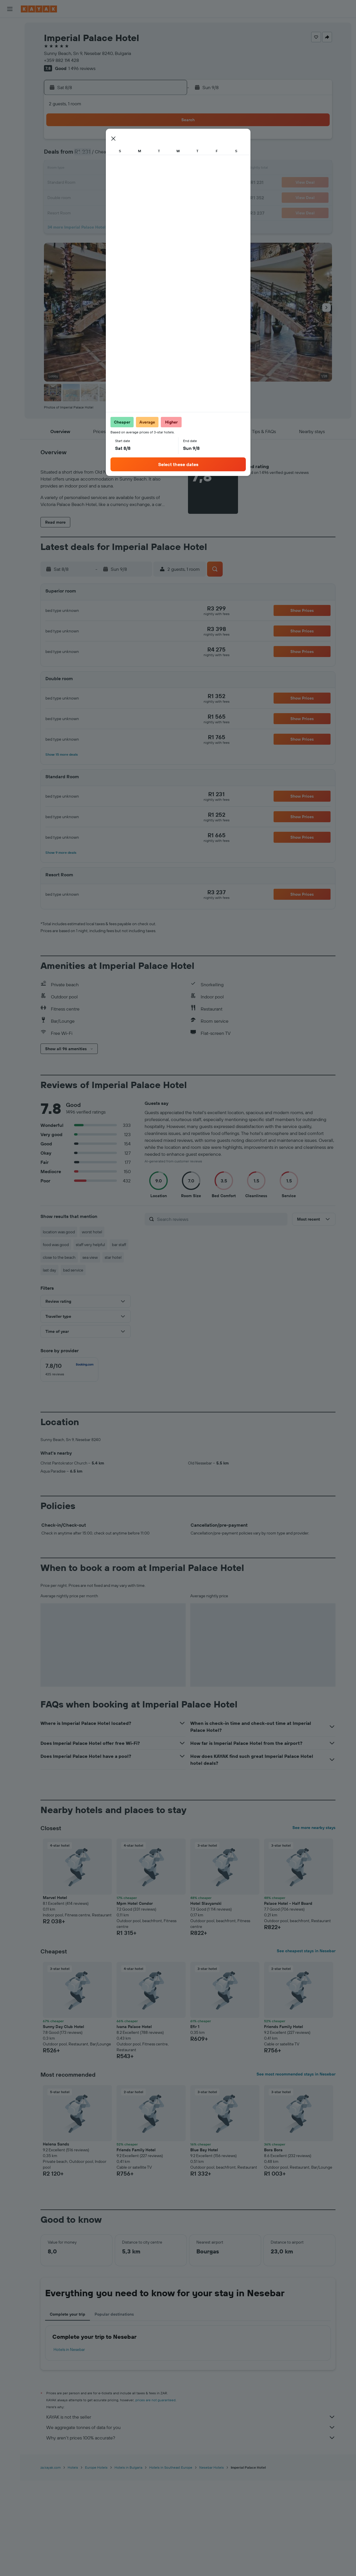  I want to click on Complete your trip [tab], so click(67, 2410).